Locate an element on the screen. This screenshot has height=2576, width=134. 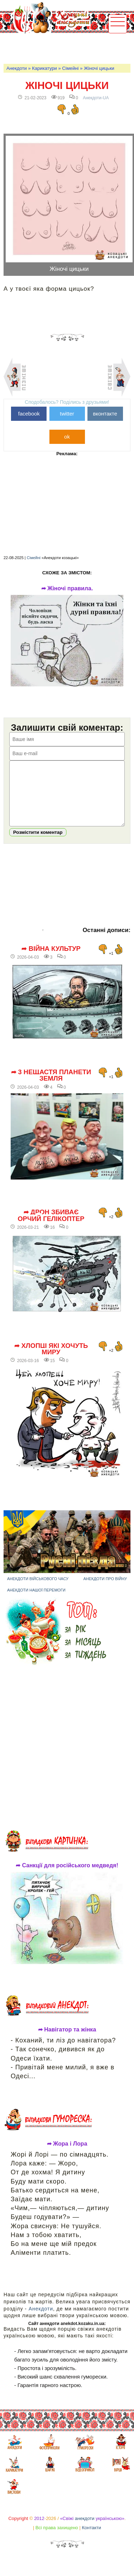
Контакти is located at coordinates (91, 2538).